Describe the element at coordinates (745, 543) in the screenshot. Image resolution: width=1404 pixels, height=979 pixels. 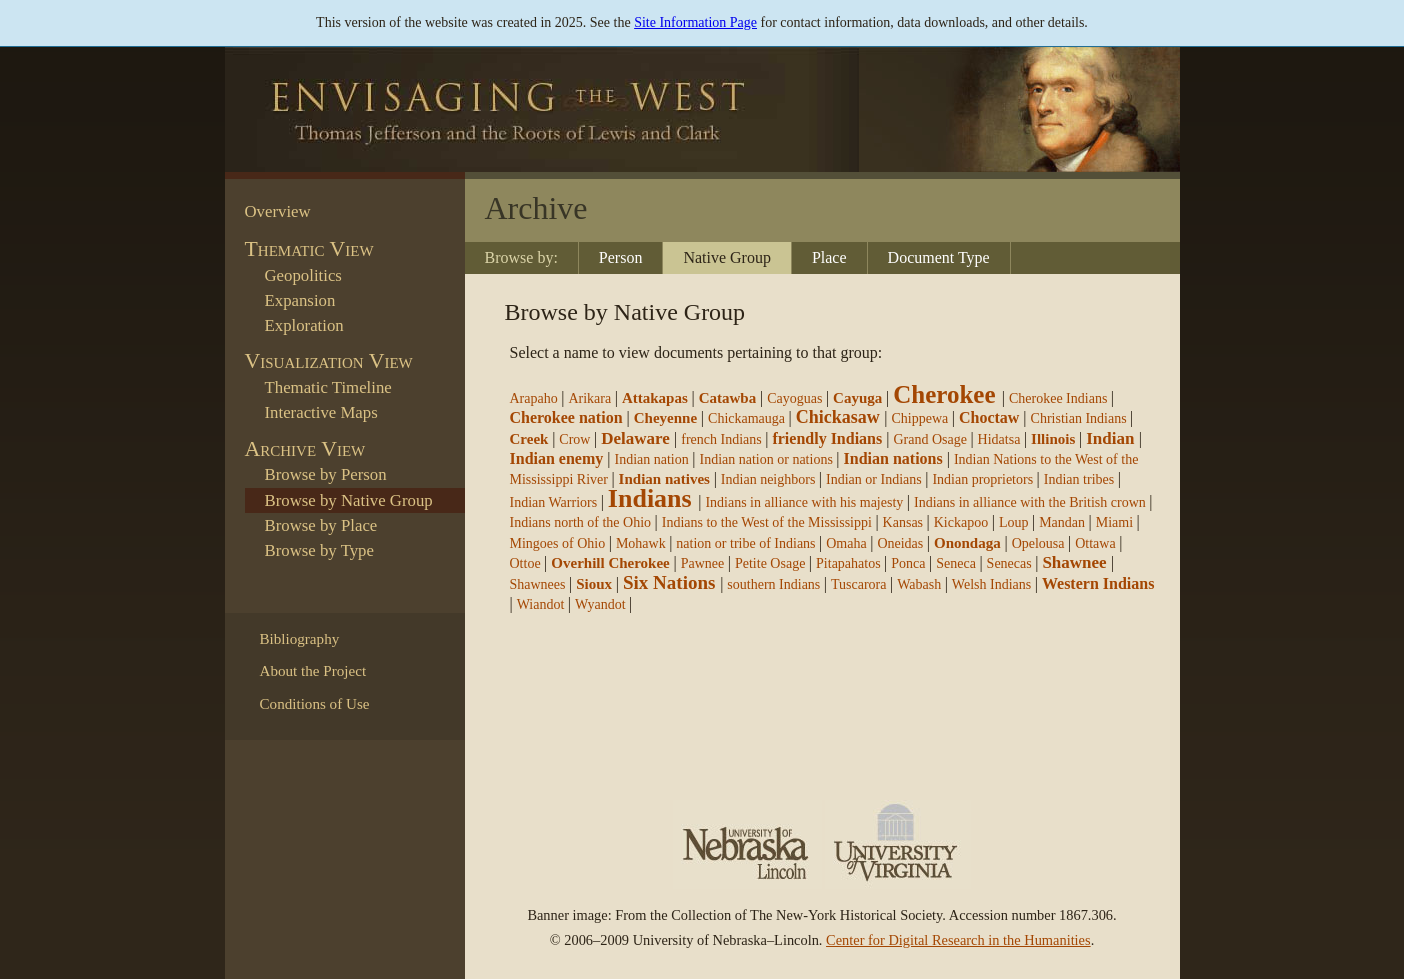
I see `nation or tribe of Indians` at that location.